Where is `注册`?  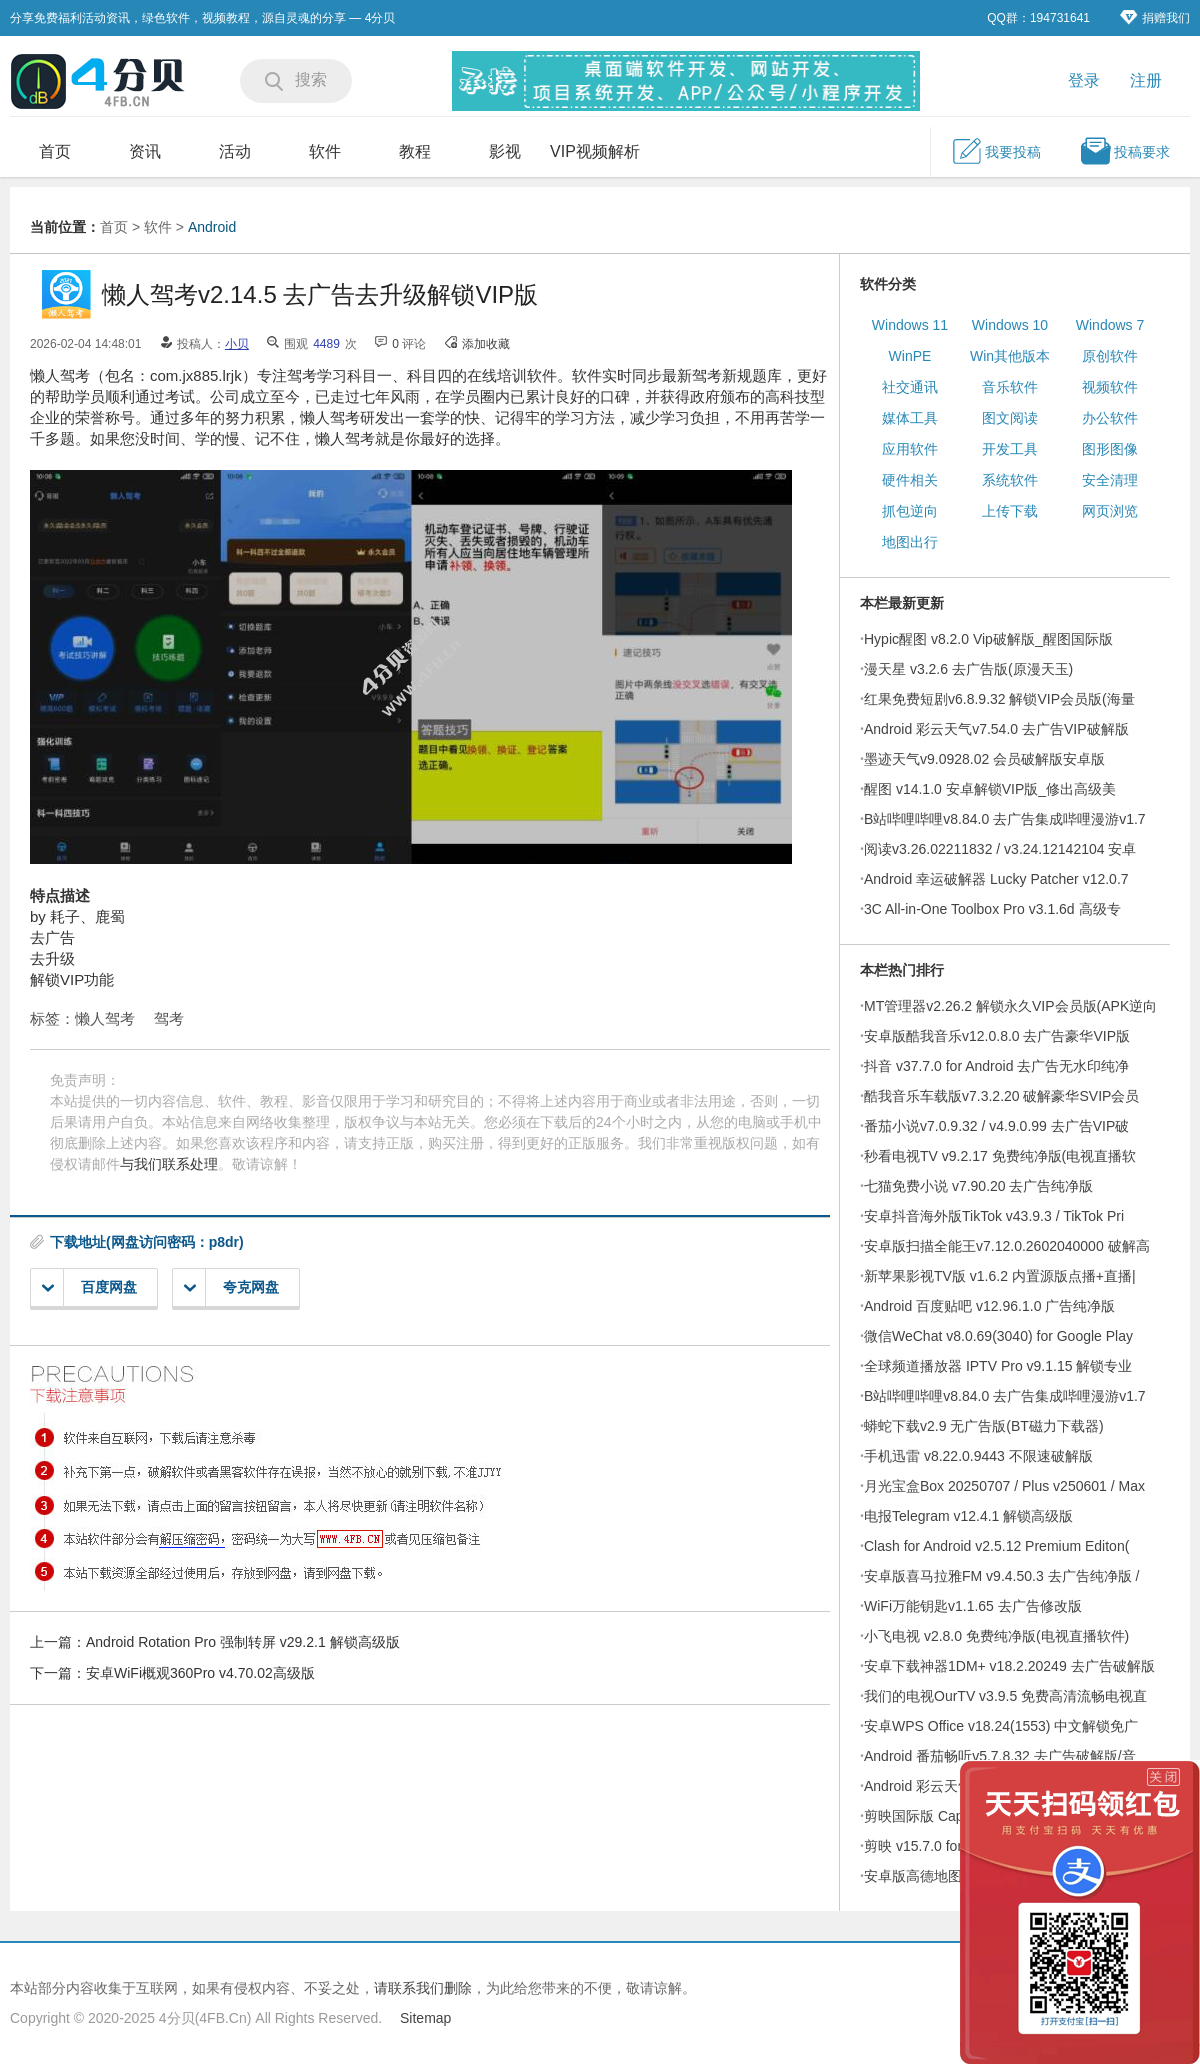 注册 is located at coordinates (1146, 80).